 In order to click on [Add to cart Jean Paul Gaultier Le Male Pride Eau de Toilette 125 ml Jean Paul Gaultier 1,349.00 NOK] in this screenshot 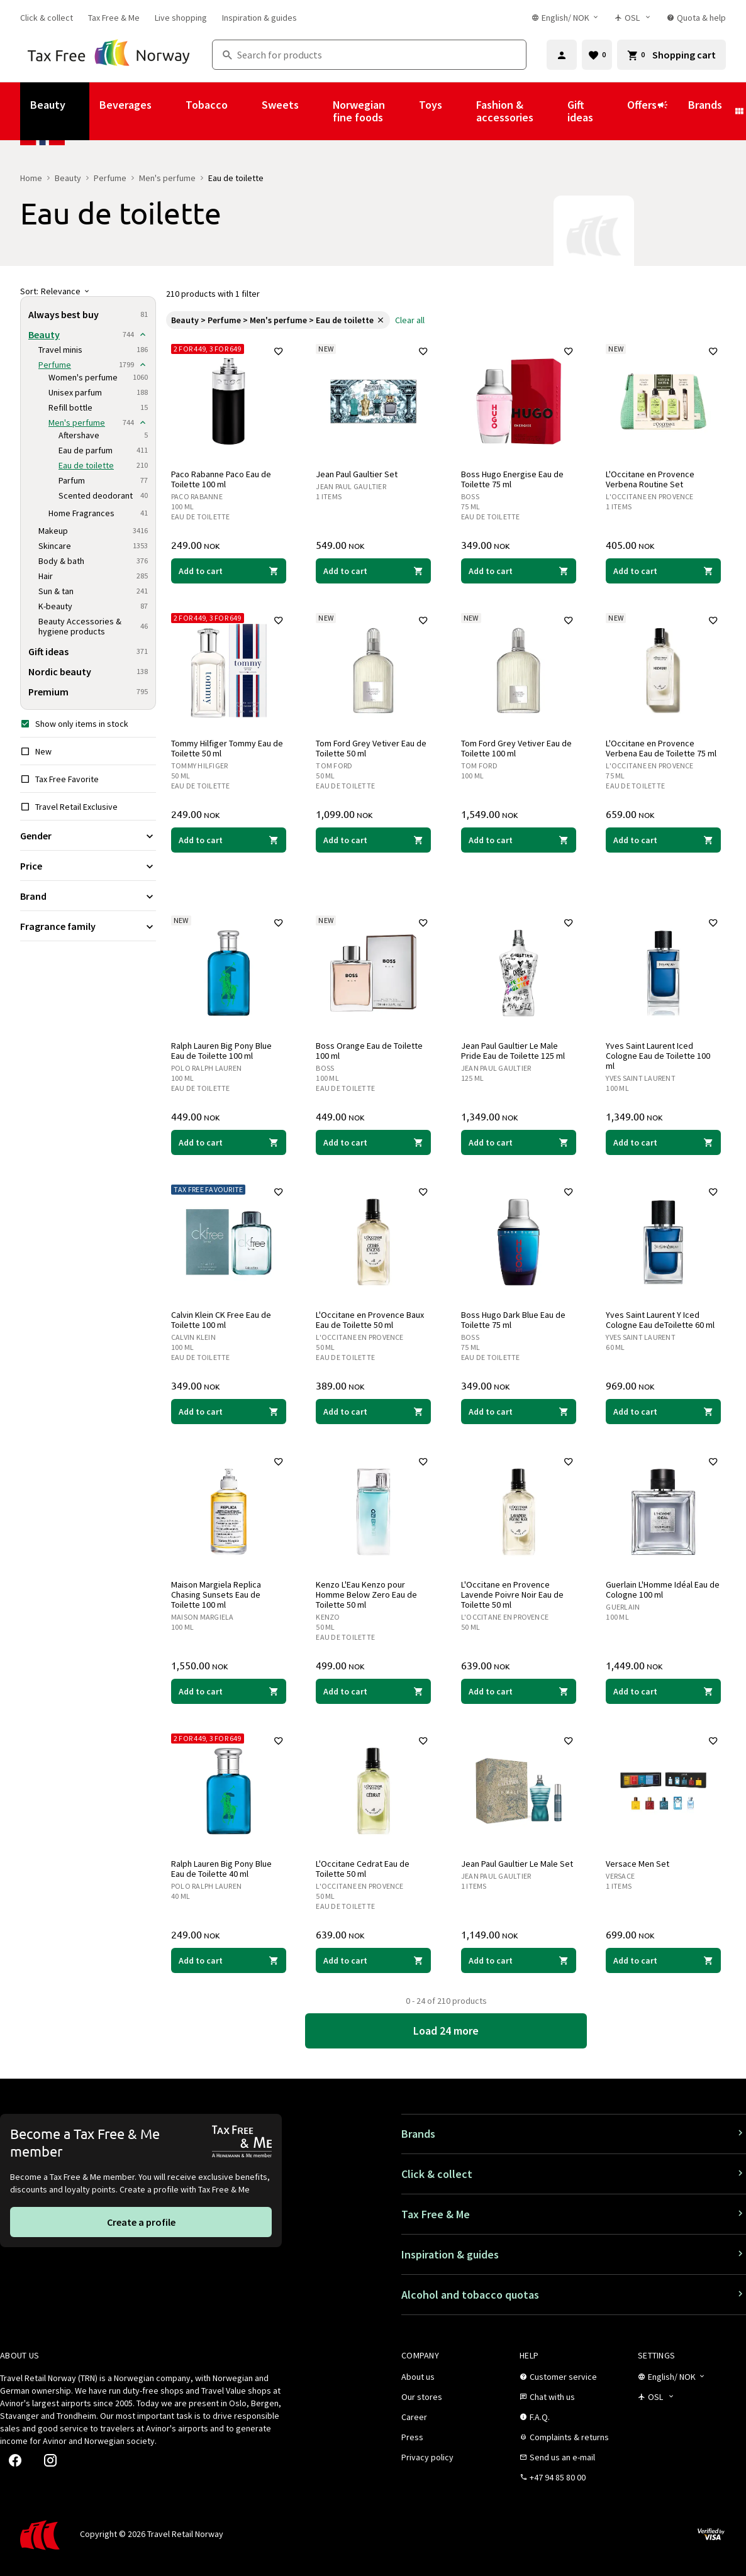, I will do `click(518, 1142)`.